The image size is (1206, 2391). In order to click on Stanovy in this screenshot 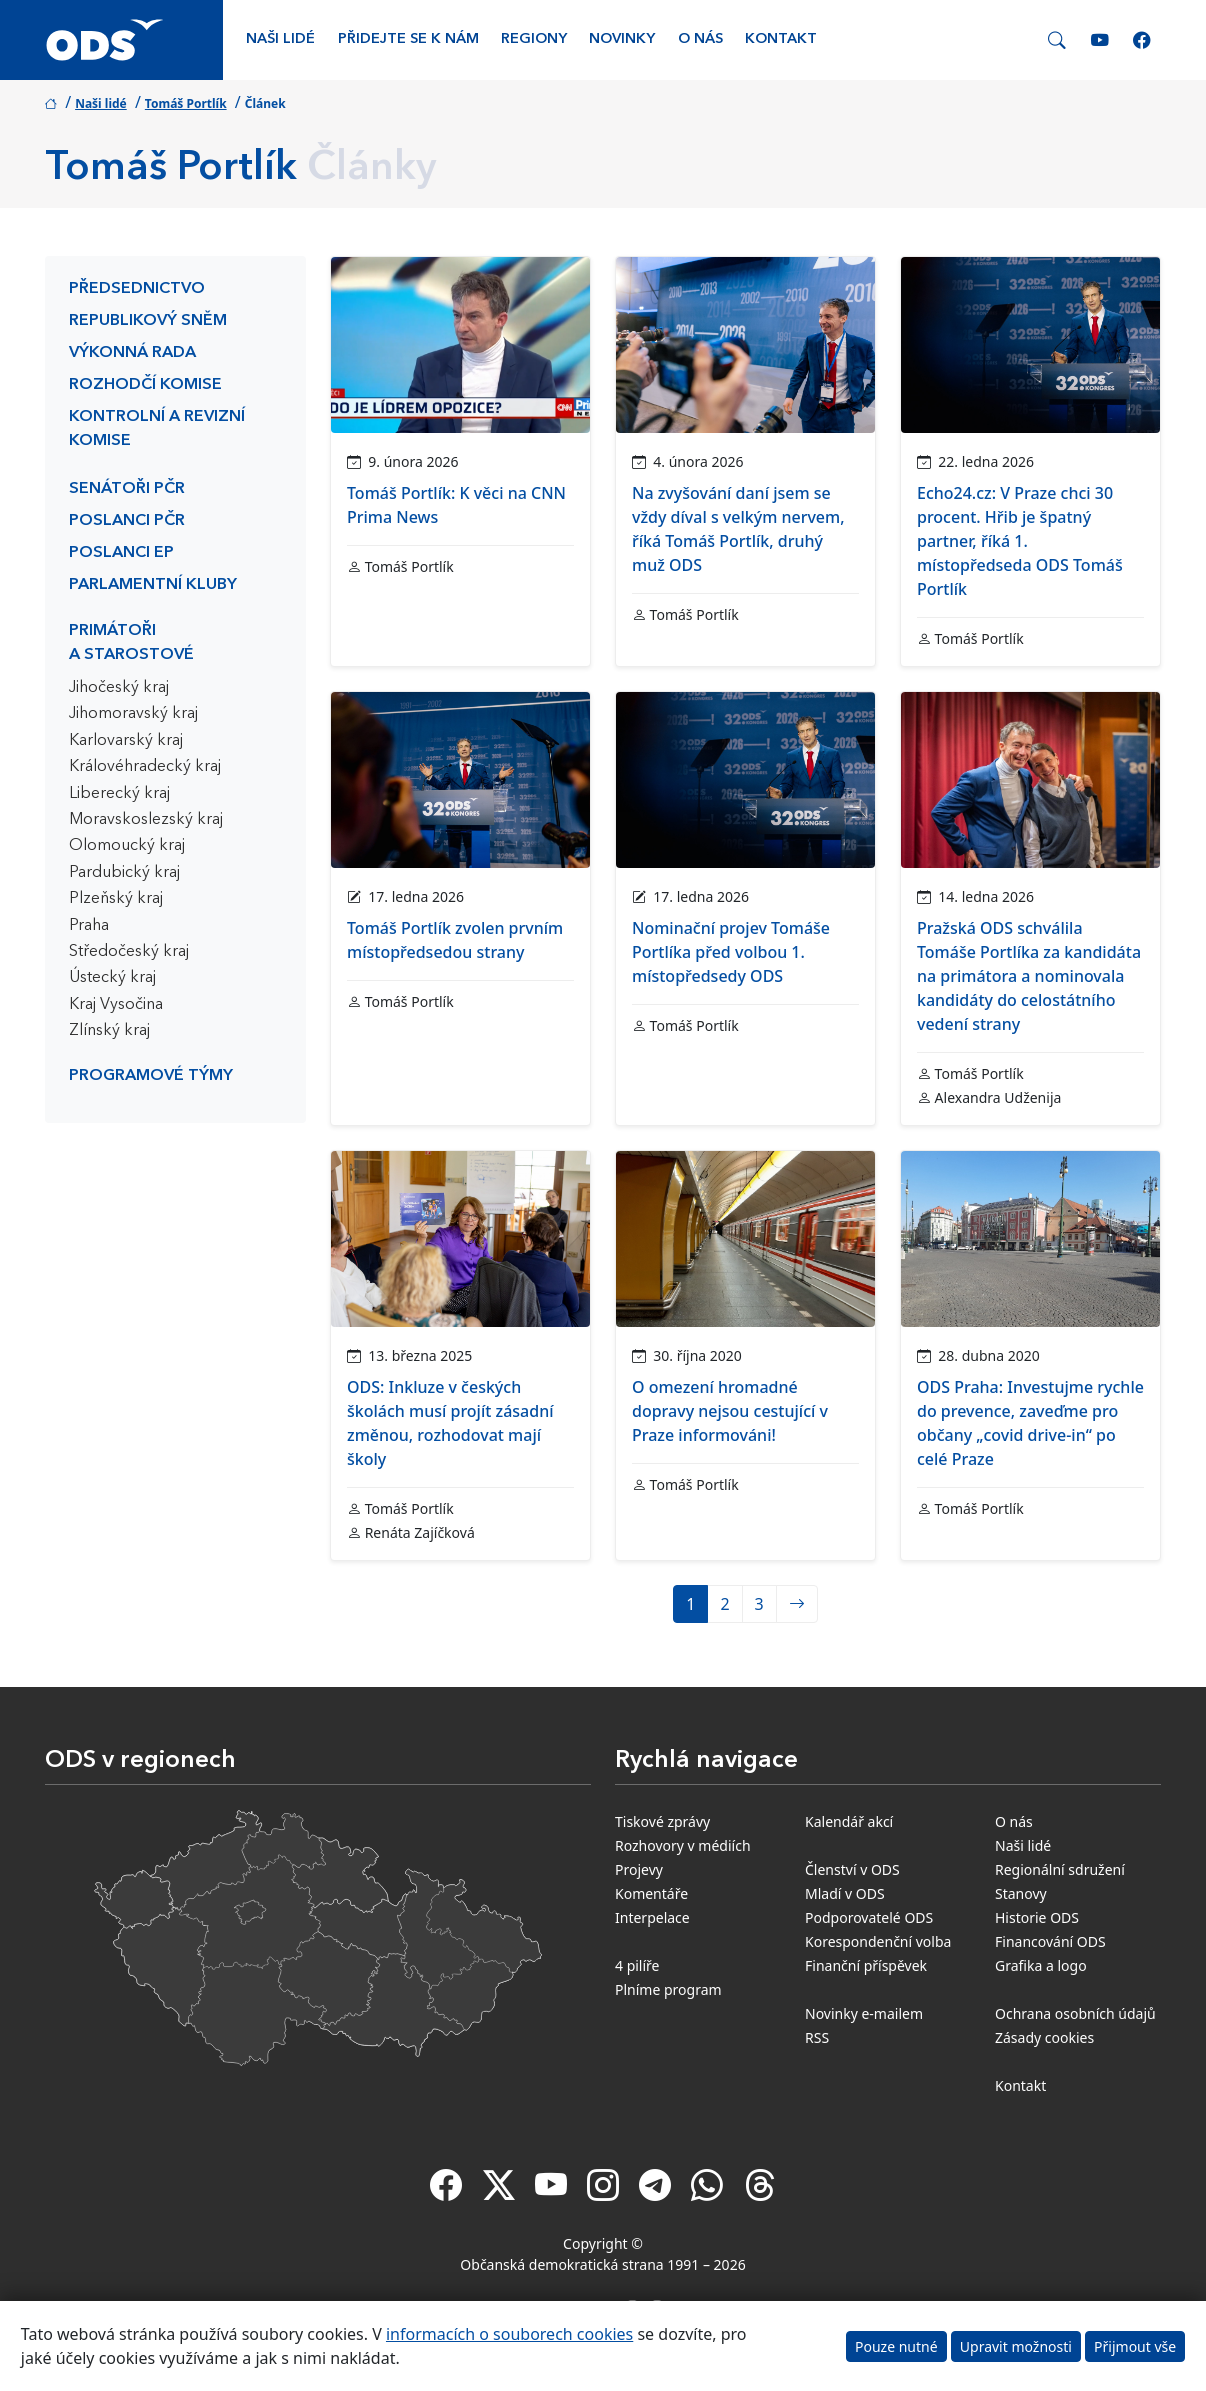, I will do `click(1021, 1893)`.